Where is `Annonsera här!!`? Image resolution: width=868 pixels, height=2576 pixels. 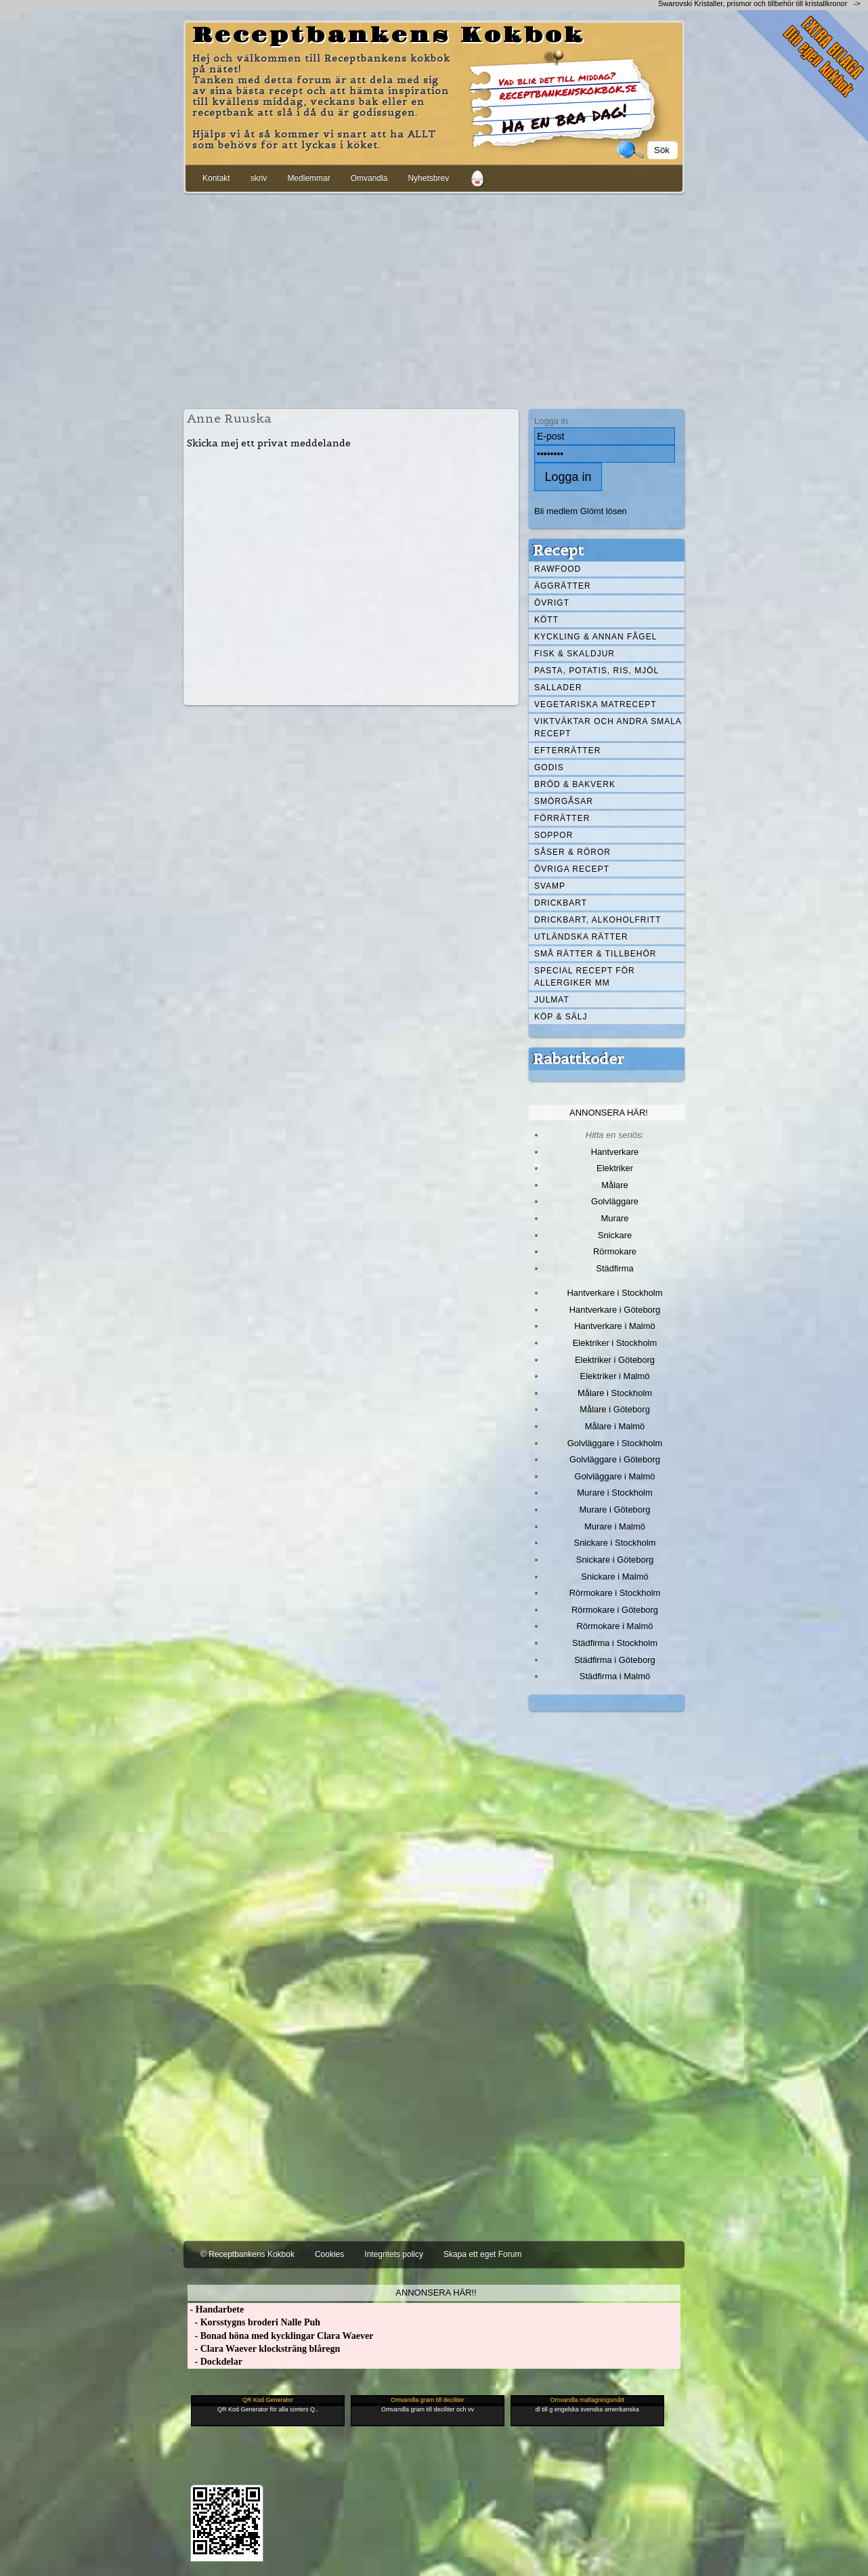 Annonsera här!! is located at coordinates (435, 2292).